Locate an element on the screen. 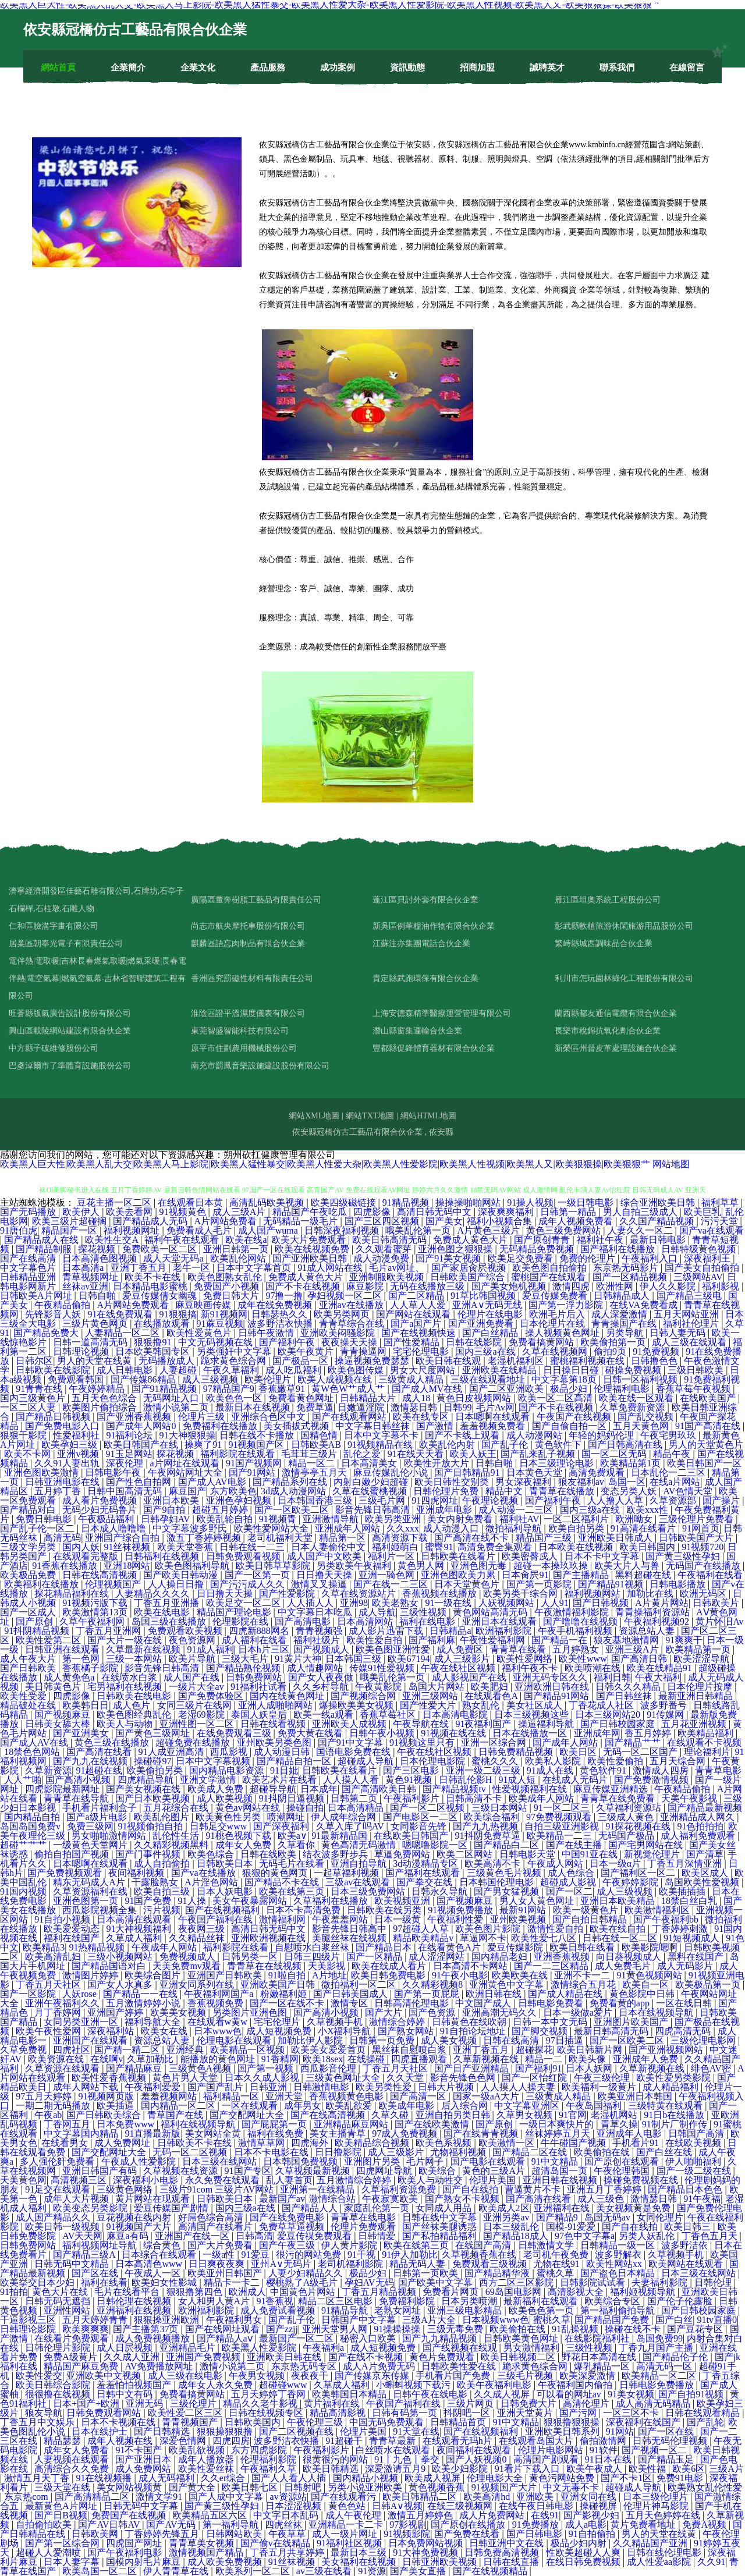 The height and width of the screenshot is (2576, 745). 欧美插逼 is located at coordinates (116, 2105).